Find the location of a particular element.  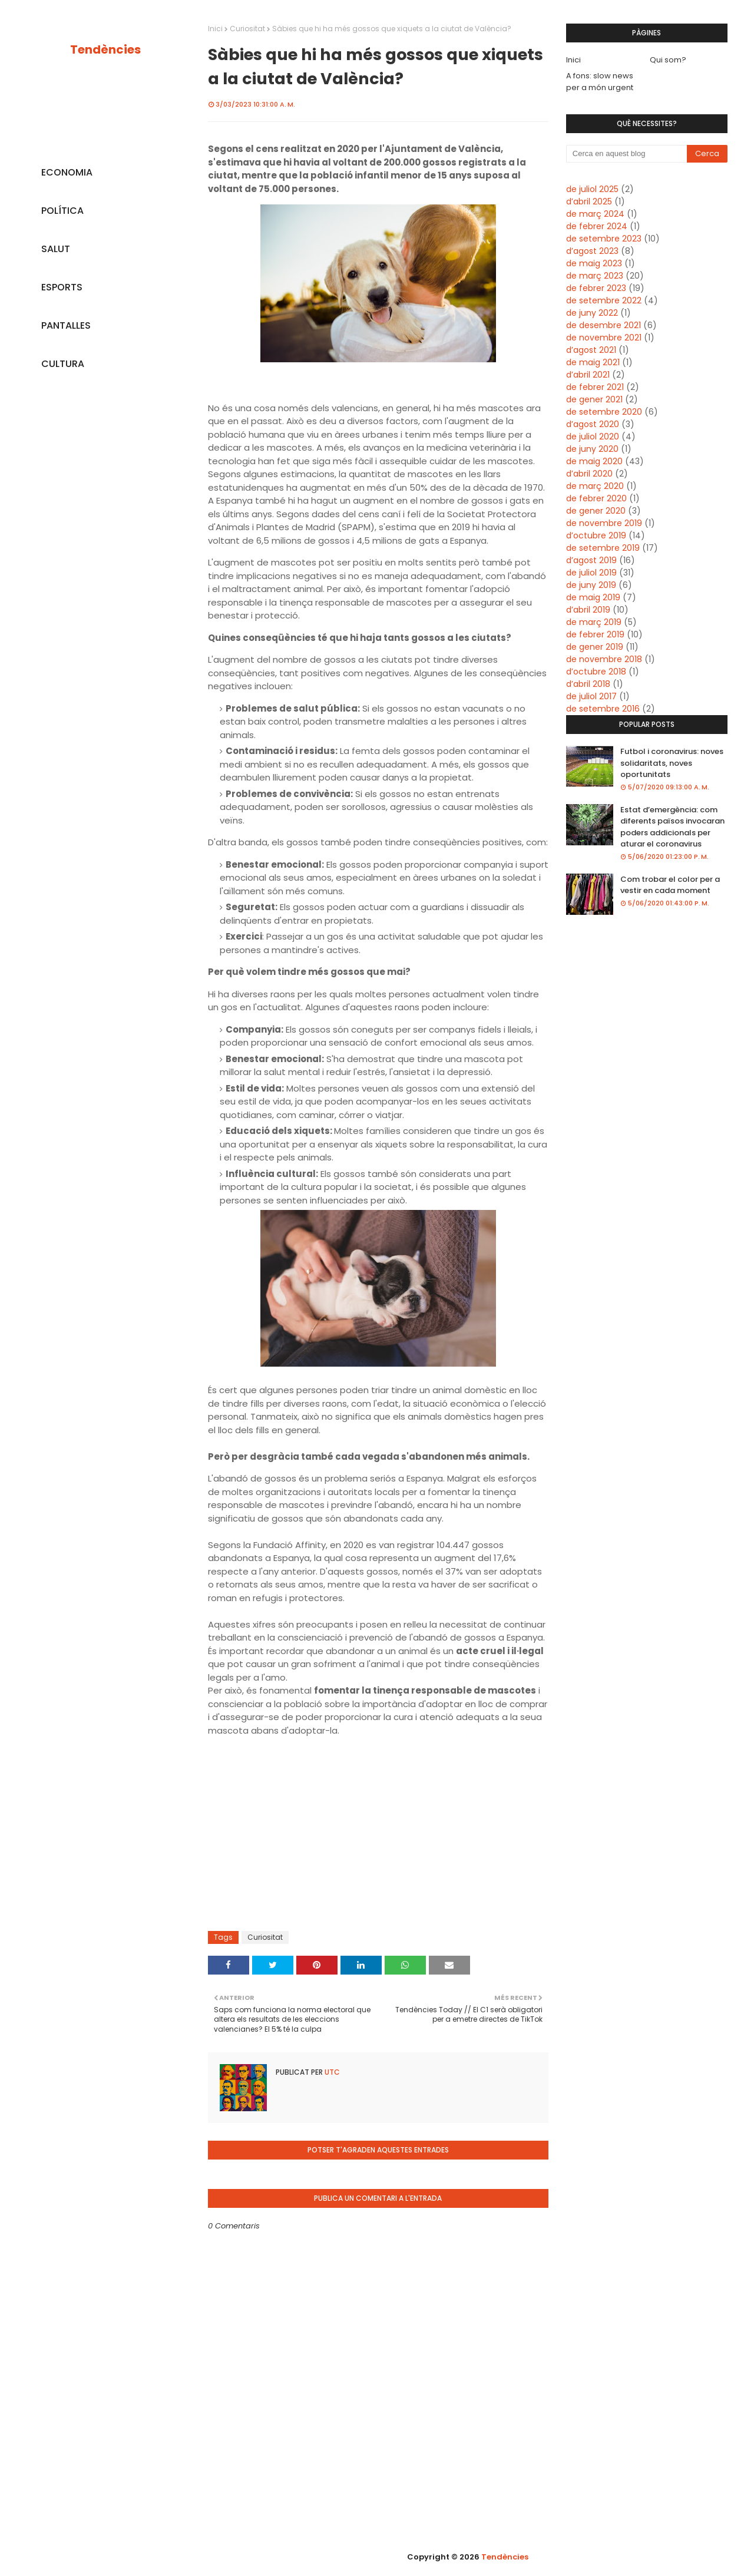

Com trobar el color per a vestir en cada moment is located at coordinates (670, 885).